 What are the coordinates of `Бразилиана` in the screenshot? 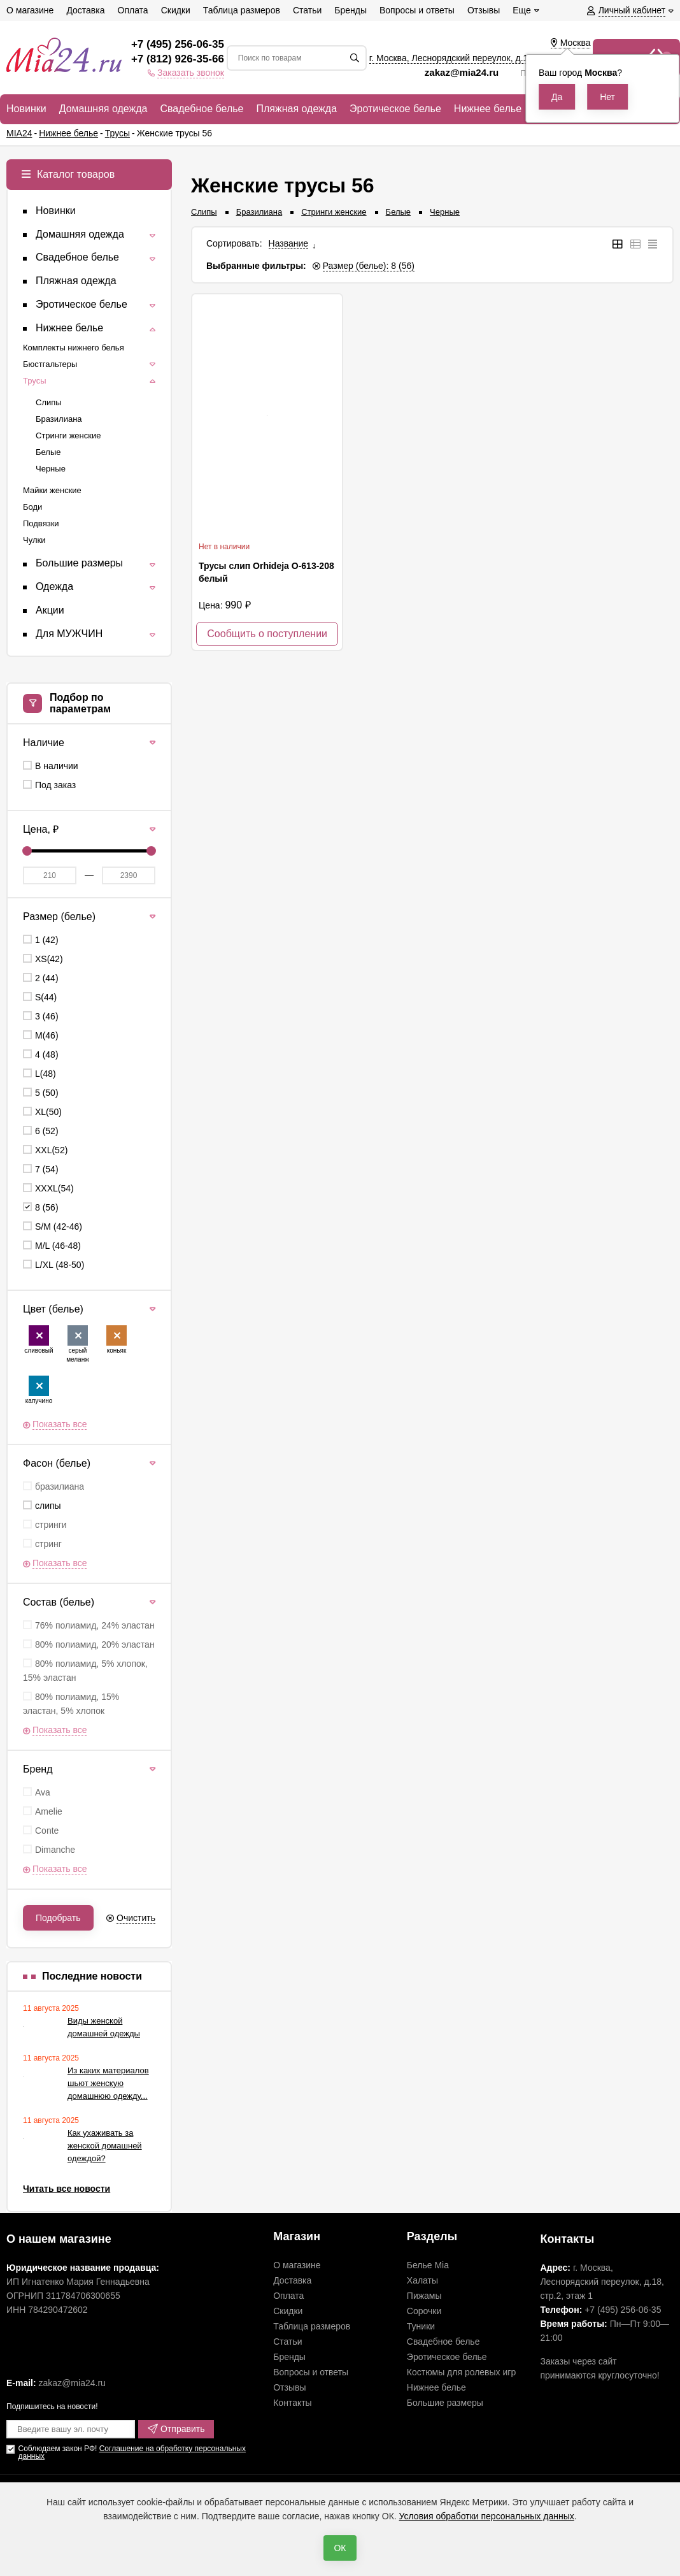 It's located at (259, 212).